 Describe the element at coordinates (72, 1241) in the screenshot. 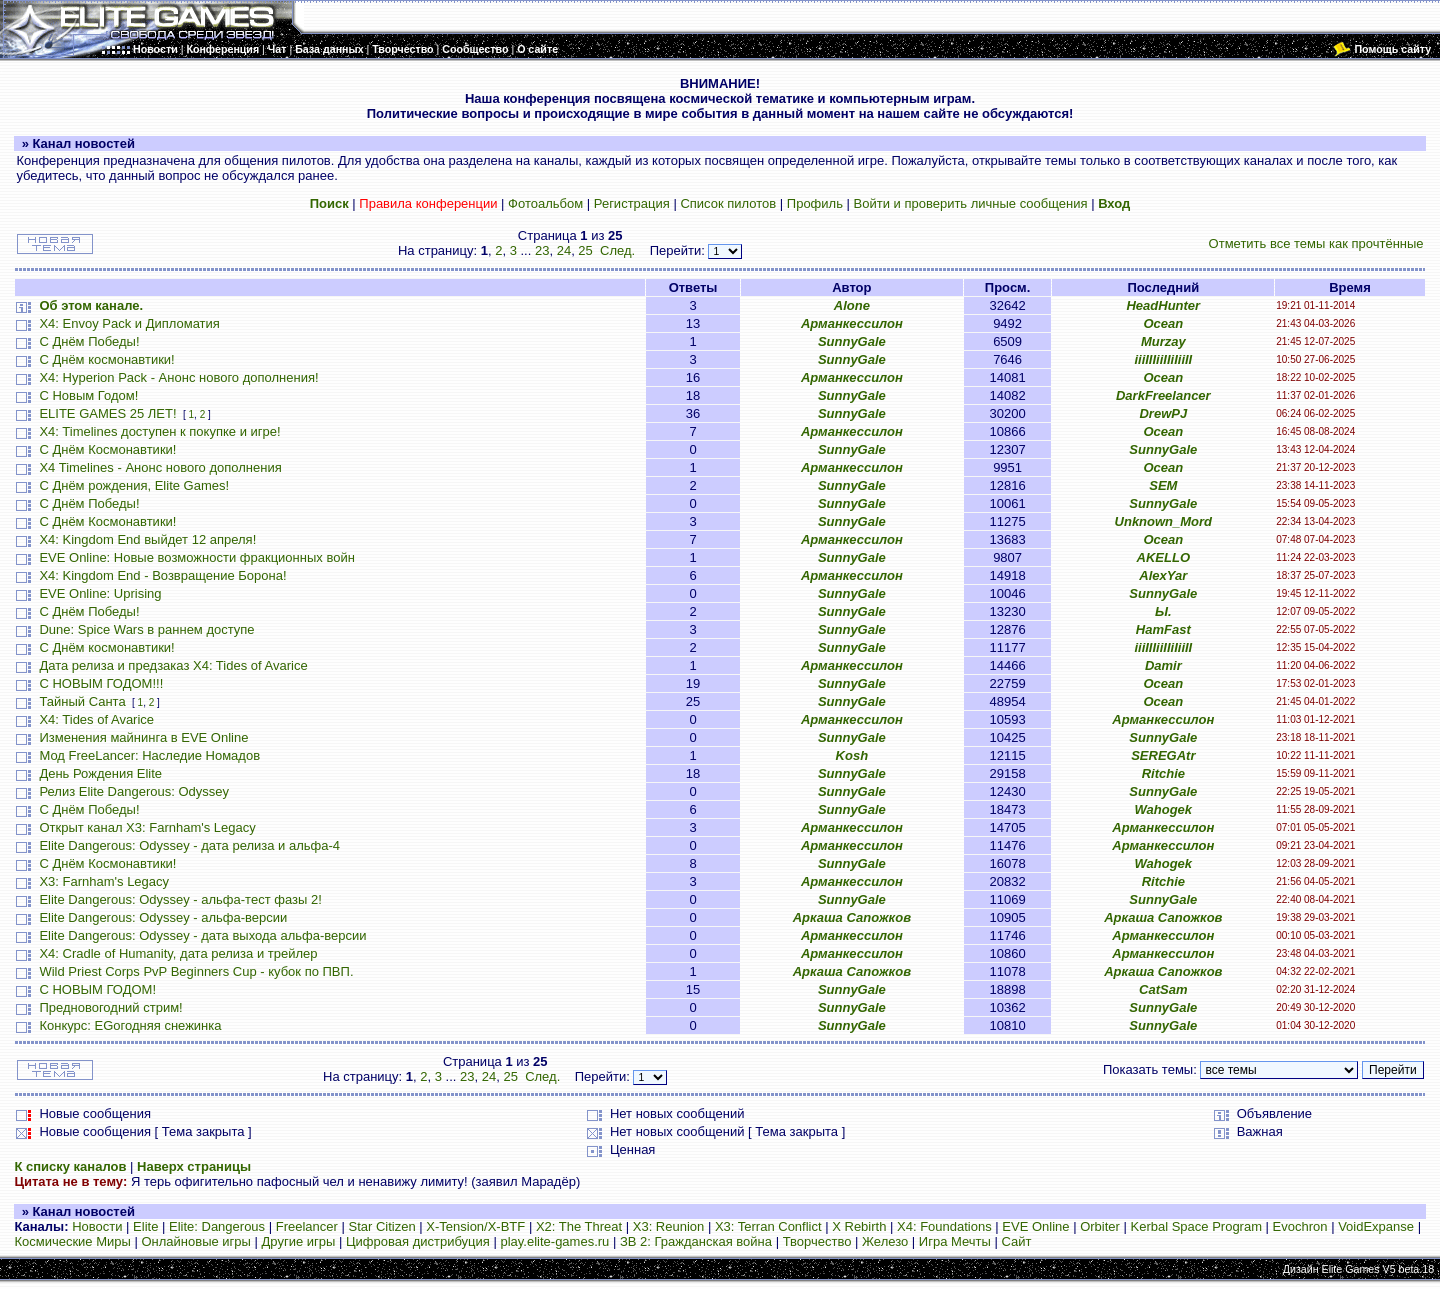

I see `Космические Миры` at that location.